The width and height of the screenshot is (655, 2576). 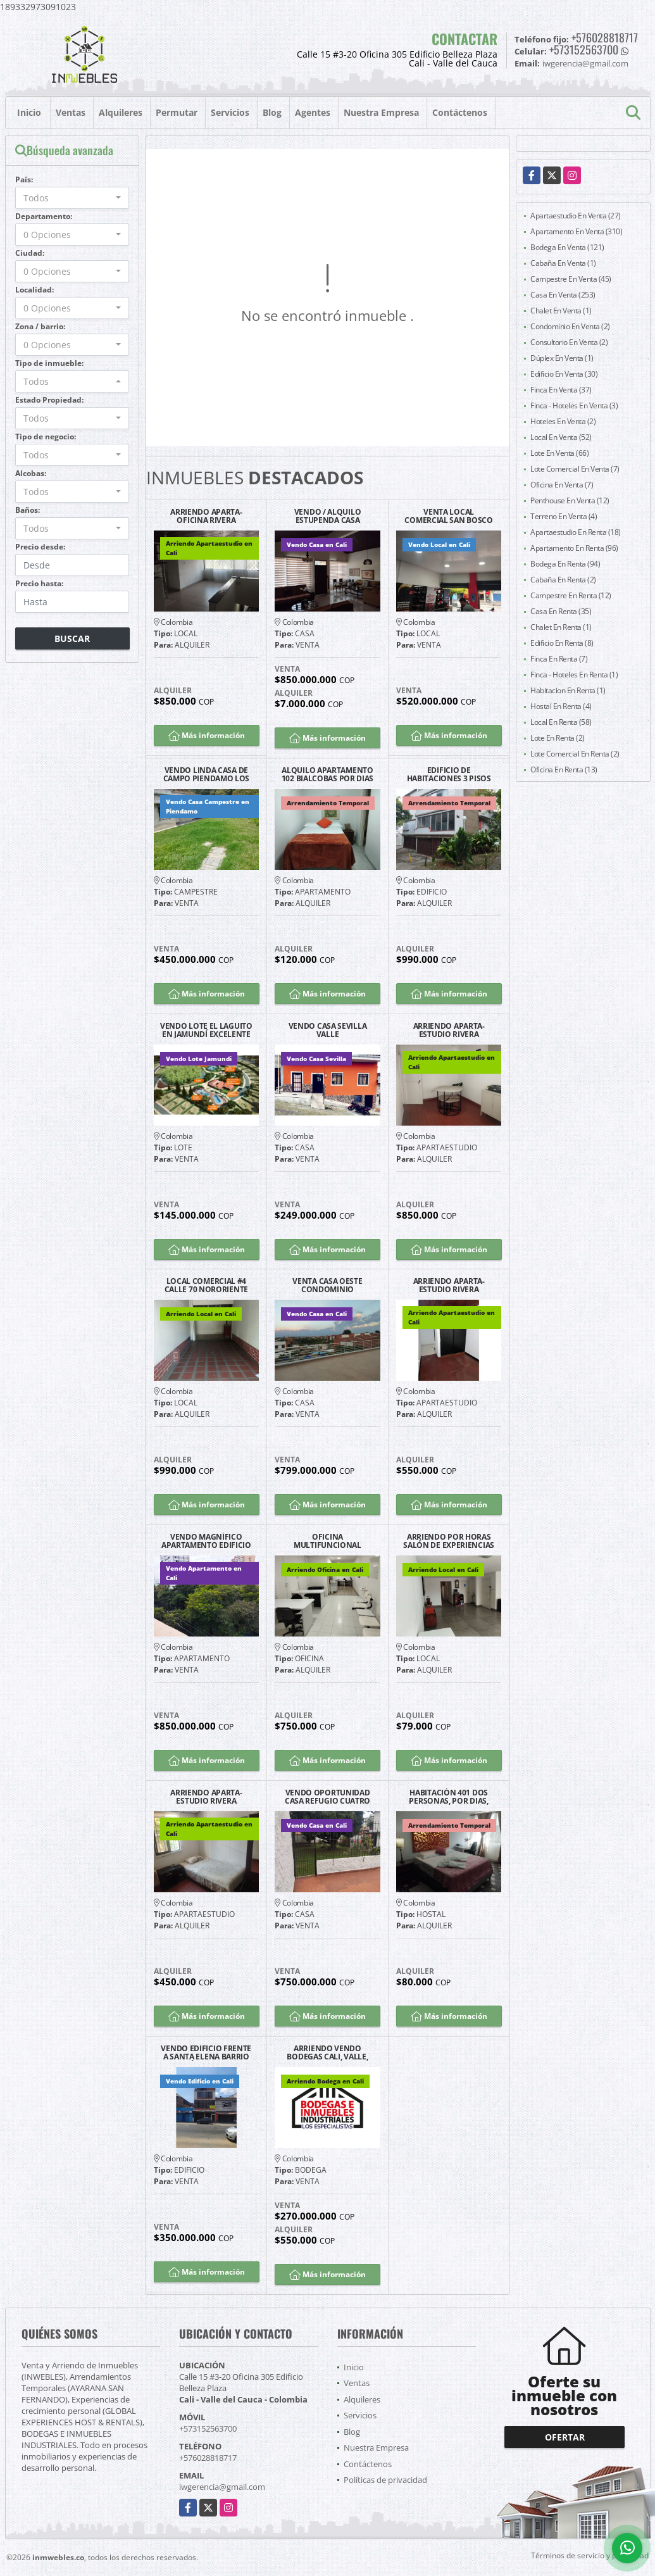 I want to click on Apartaestudio En Venta (27), so click(x=575, y=215).